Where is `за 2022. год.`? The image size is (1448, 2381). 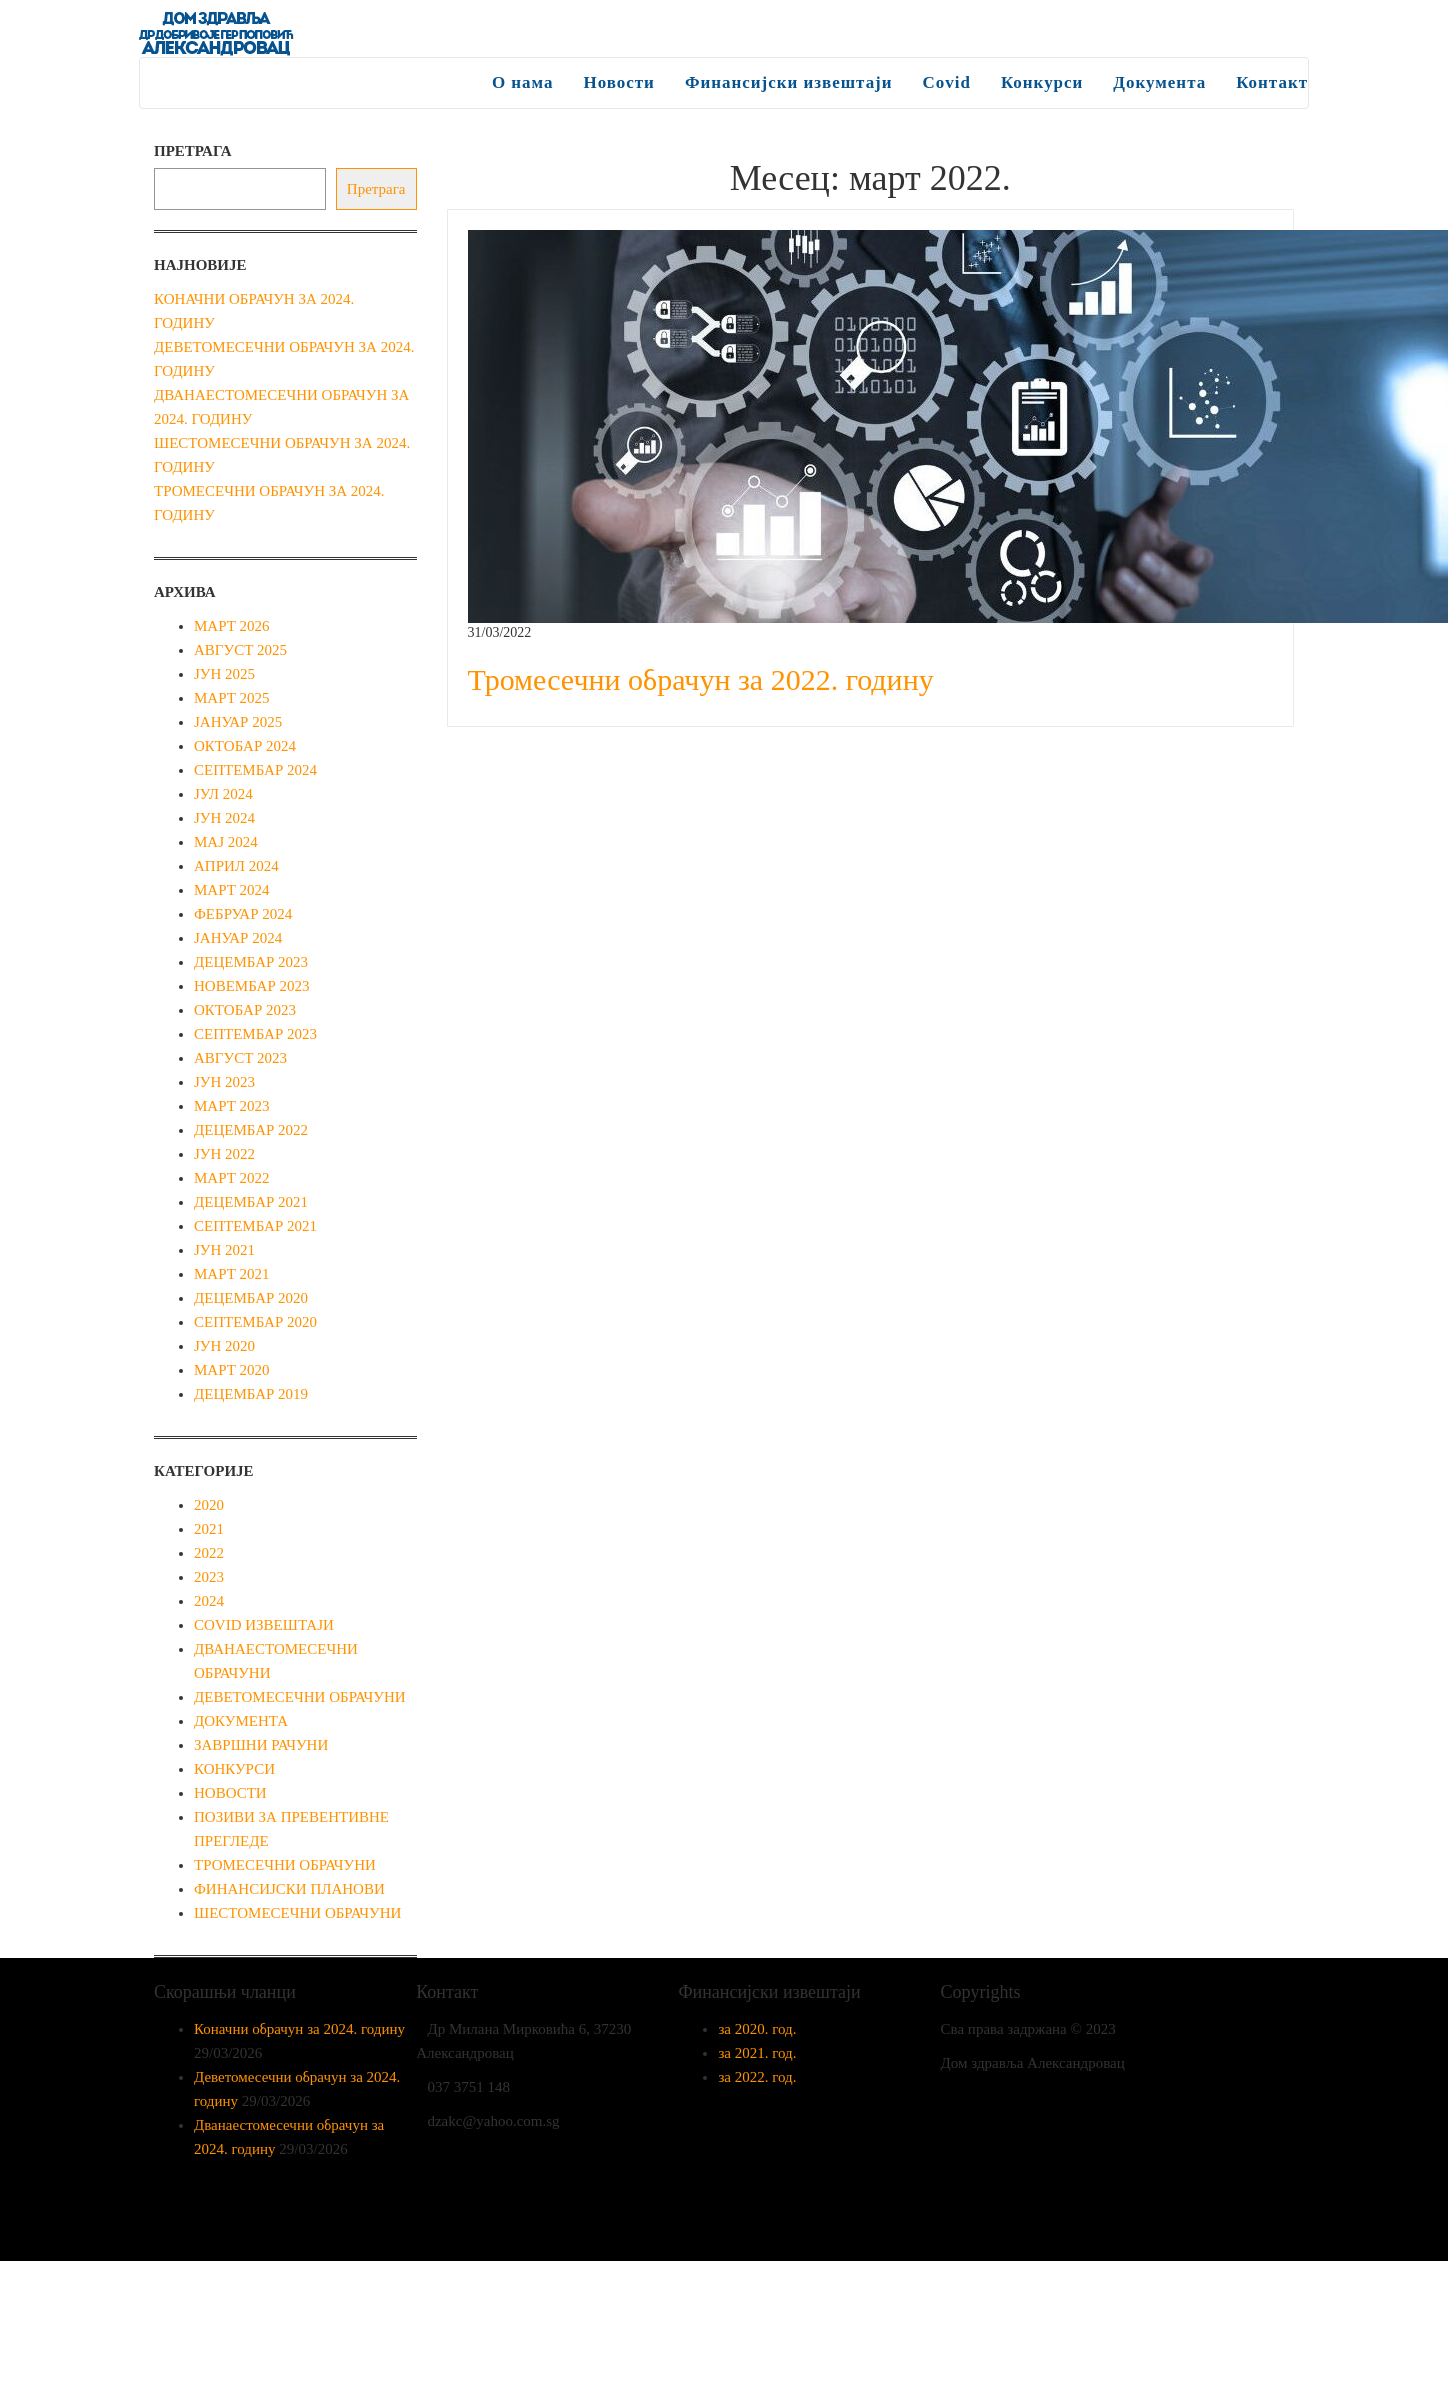 за 2022. год. is located at coordinates (757, 2077).